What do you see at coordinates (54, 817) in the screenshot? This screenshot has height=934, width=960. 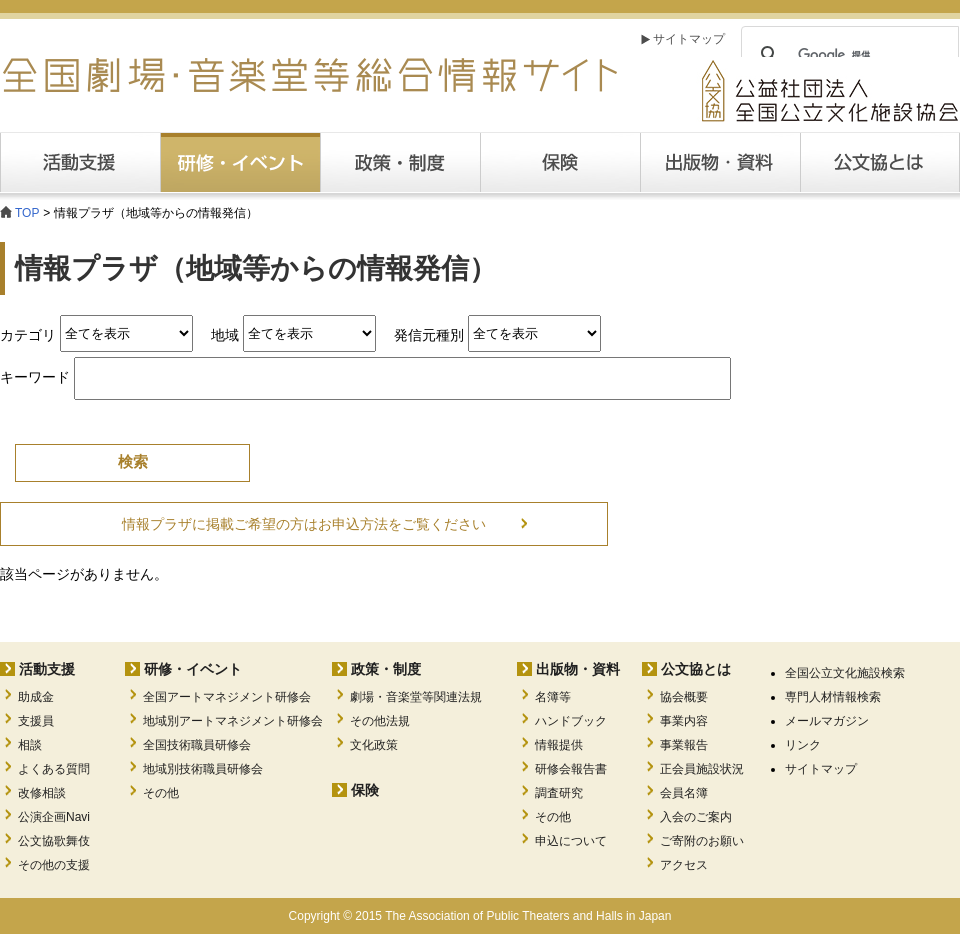 I see `公演企画Navi` at bounding box center [54, 817].